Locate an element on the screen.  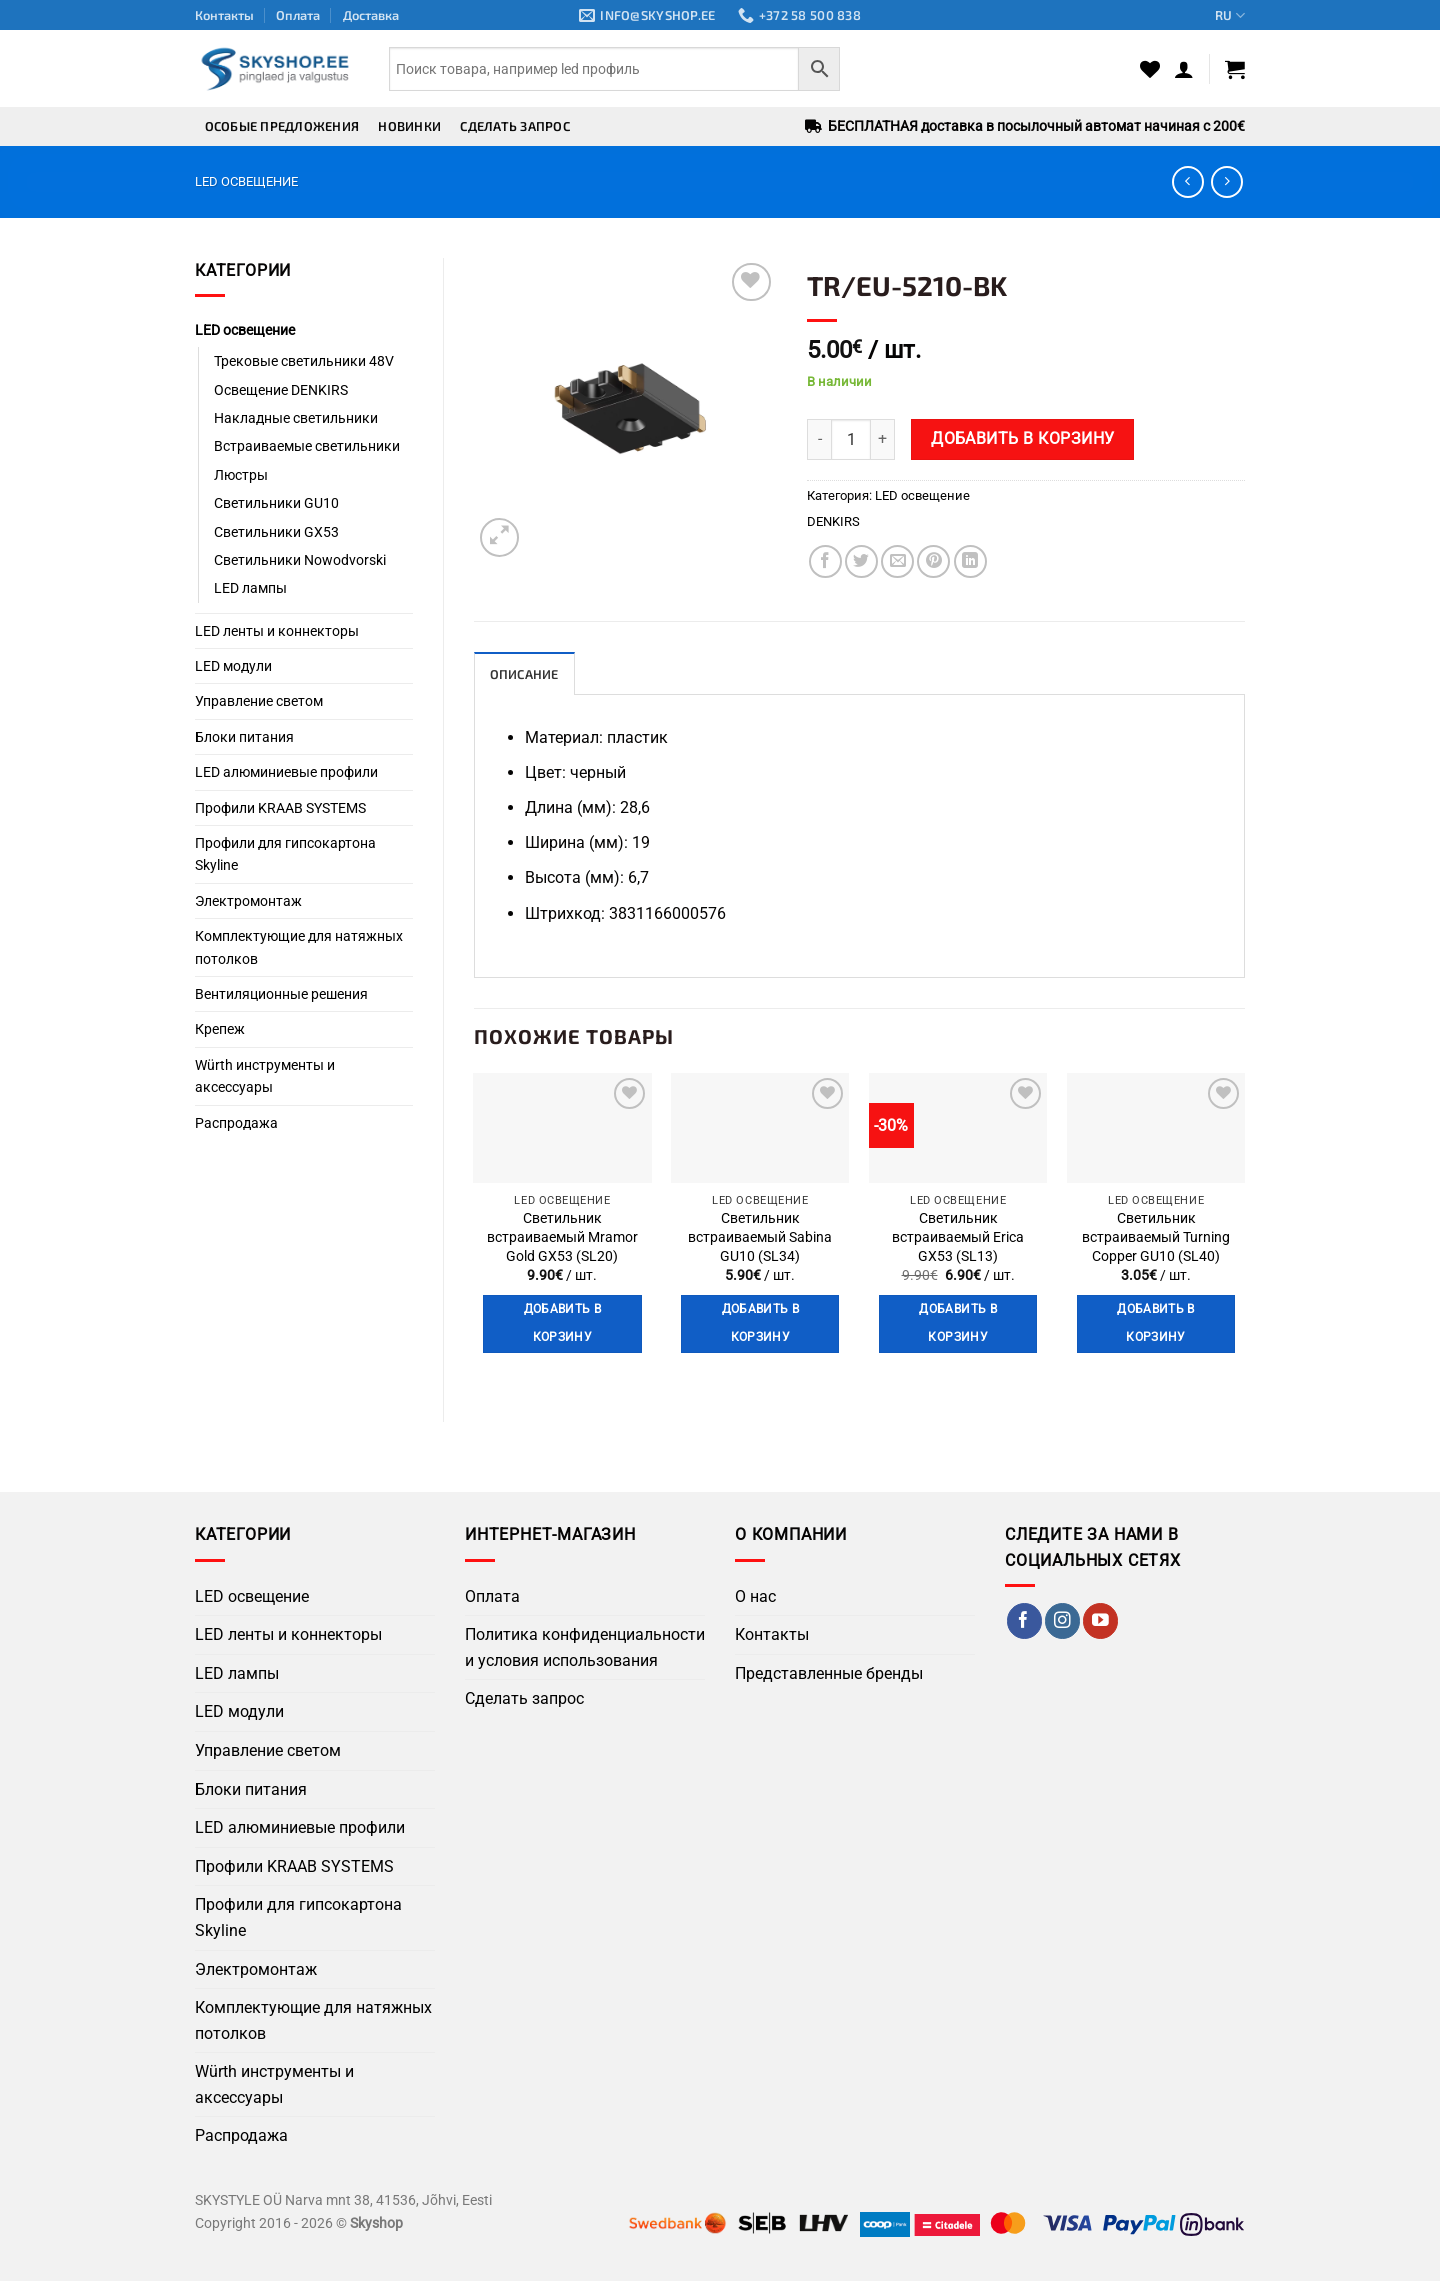
Светильники Nowodvorski is located at coordinates (300, 560).